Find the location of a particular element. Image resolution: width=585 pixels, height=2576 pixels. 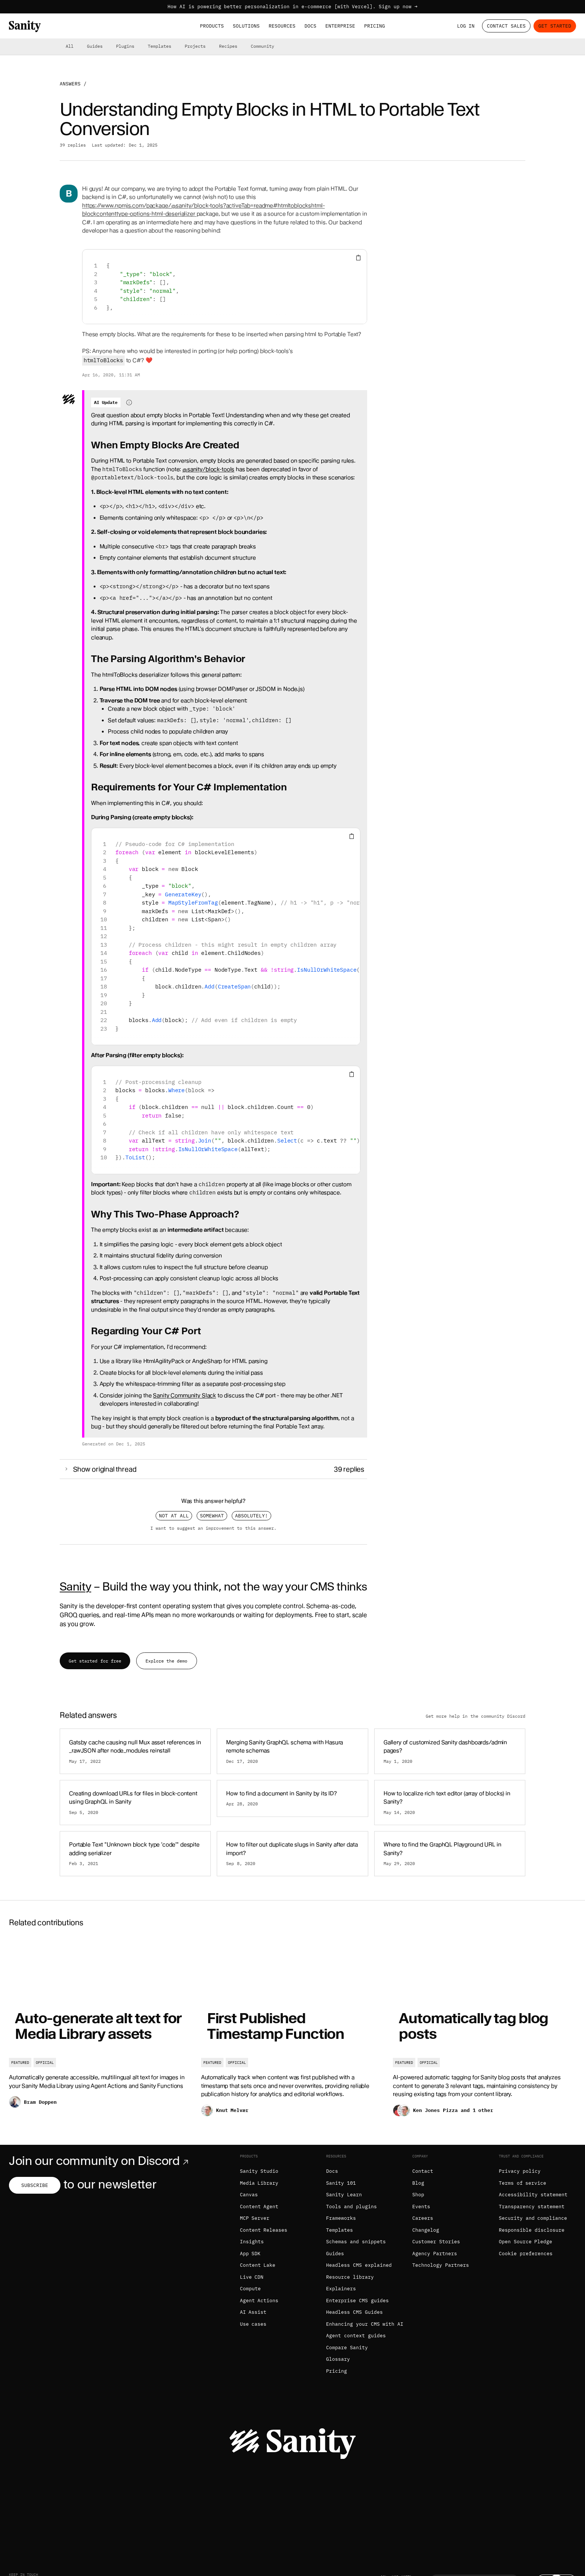

Content Lake is located at coordinates (258, 2265).